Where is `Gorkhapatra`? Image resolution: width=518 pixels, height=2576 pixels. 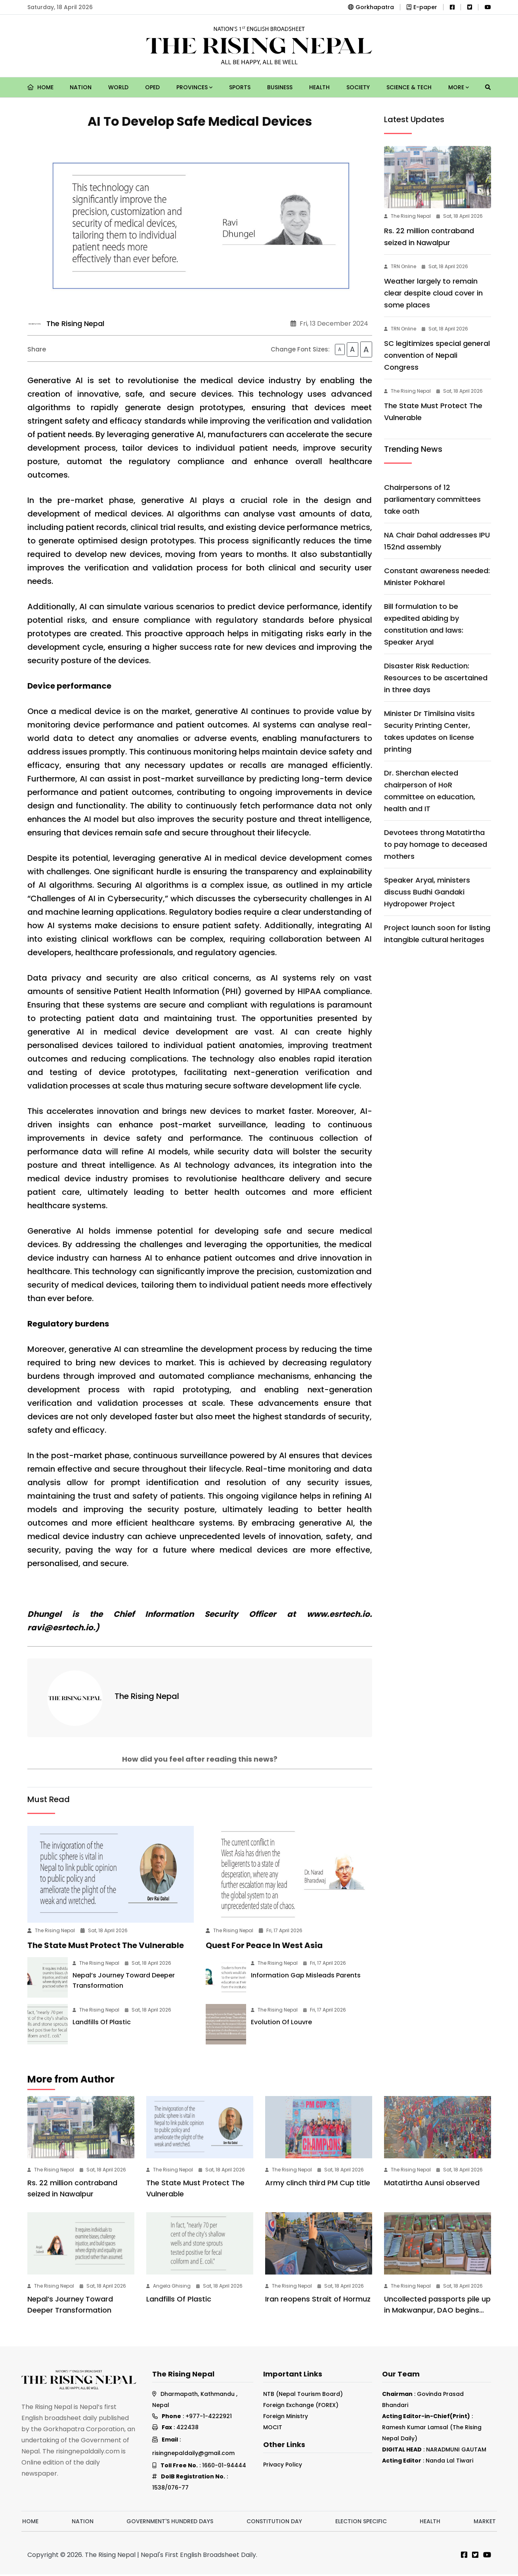
Gorkhapatra is located at coordinates (371, 7).